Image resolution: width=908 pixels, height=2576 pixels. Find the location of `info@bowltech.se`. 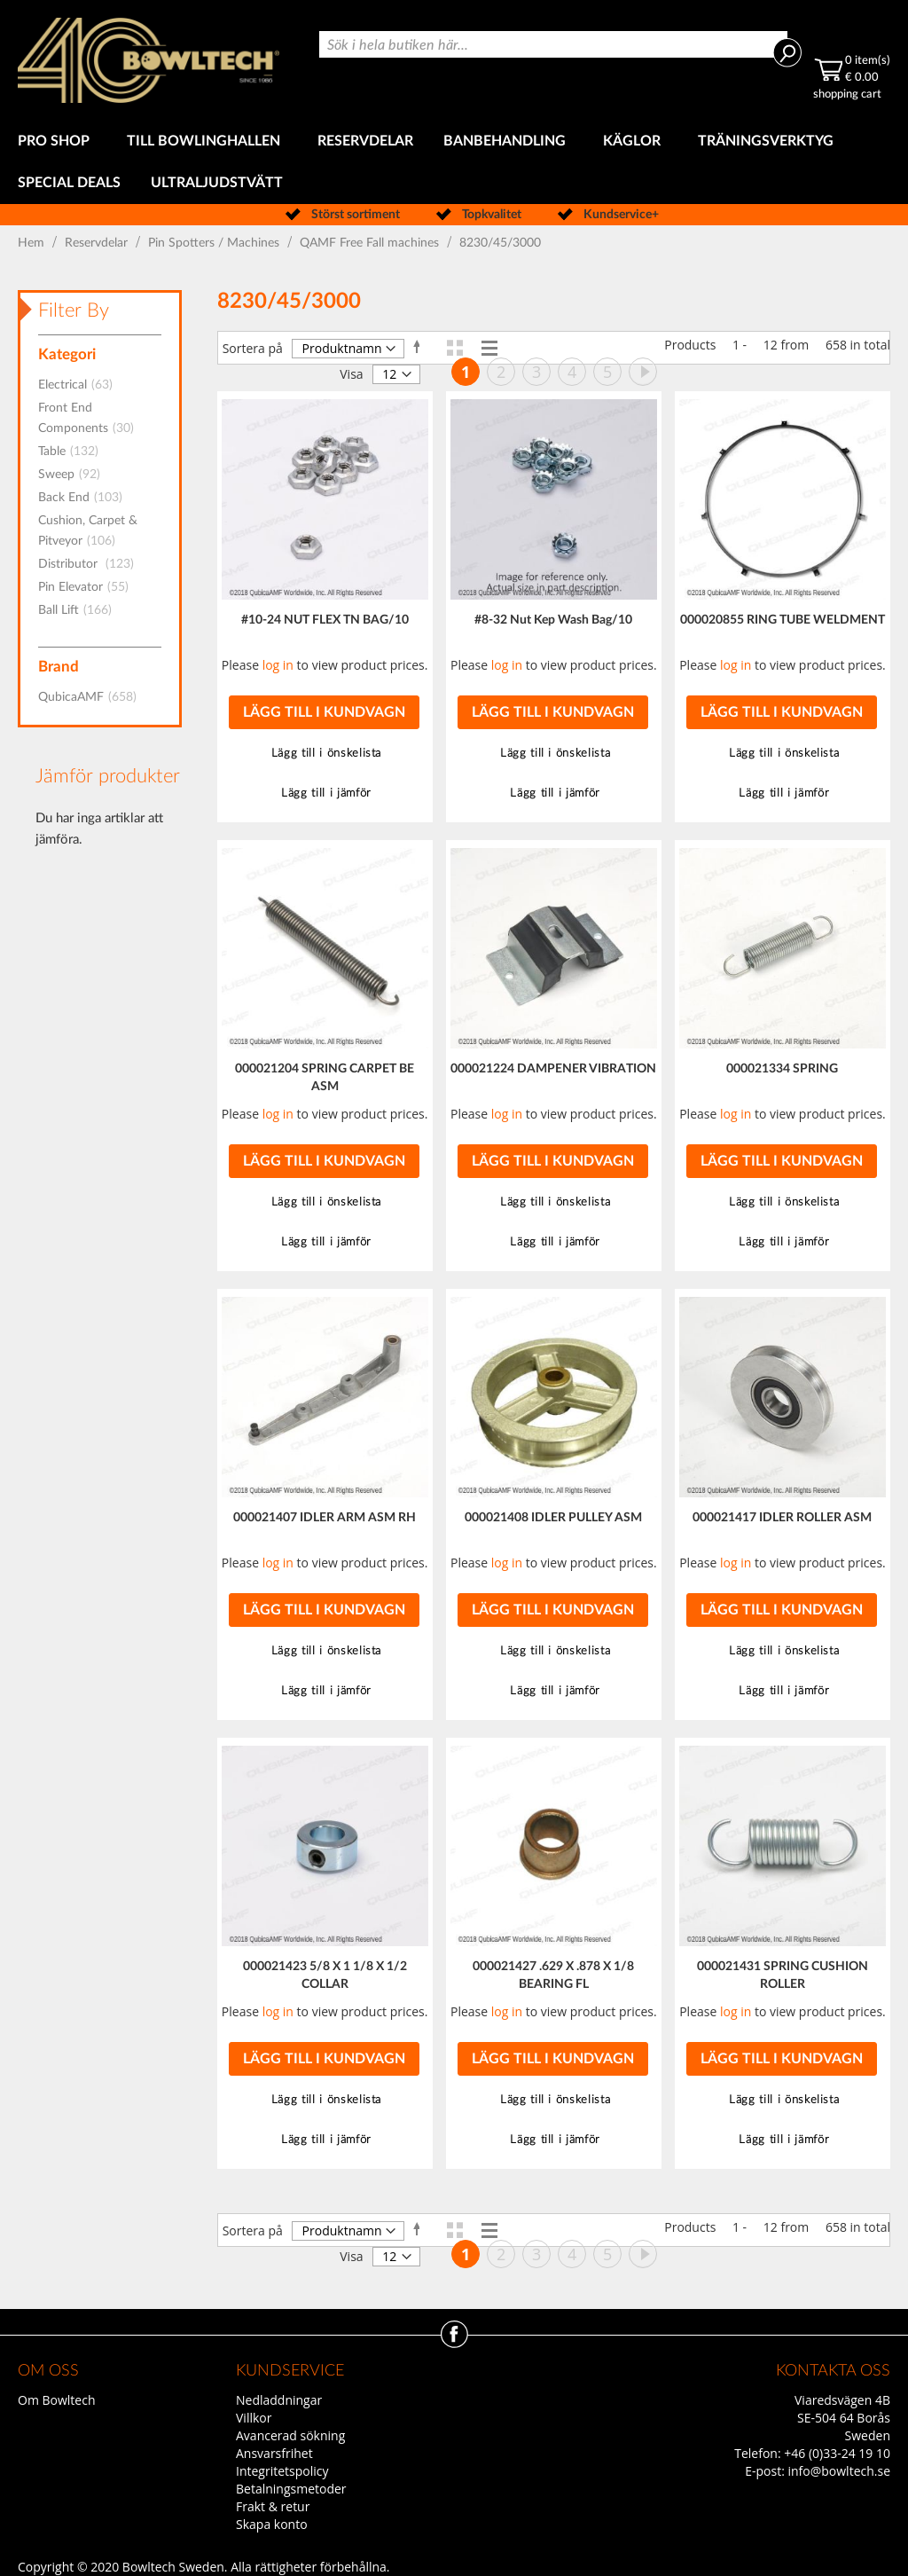

info@bowltech.se is located at coordinates (838, 2470).